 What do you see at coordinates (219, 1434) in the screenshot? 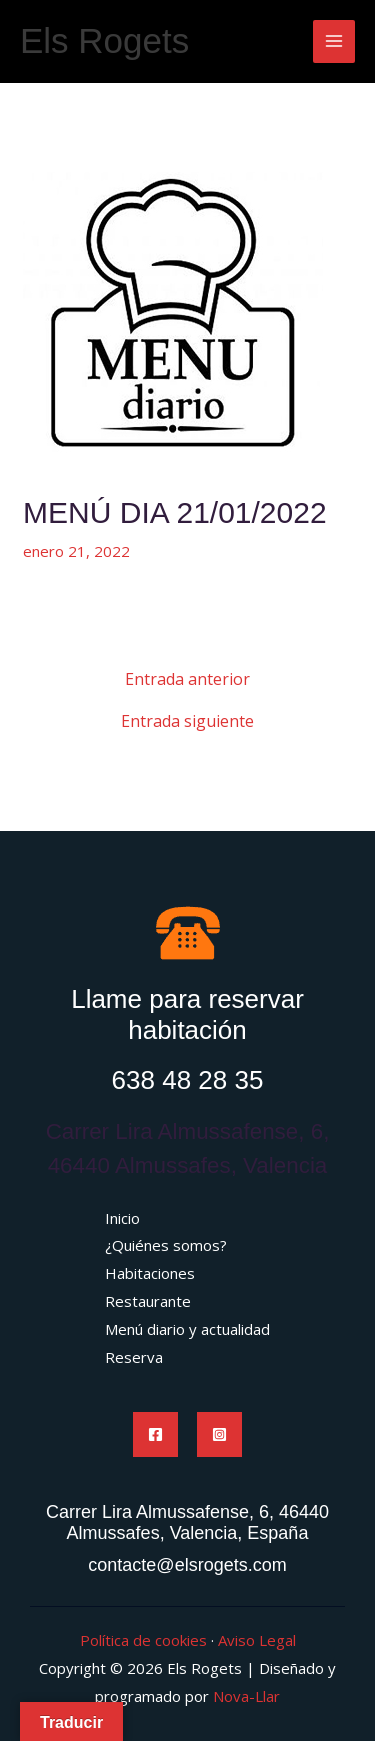
I see `[Instagram]` at bounding box center [219, 1434].